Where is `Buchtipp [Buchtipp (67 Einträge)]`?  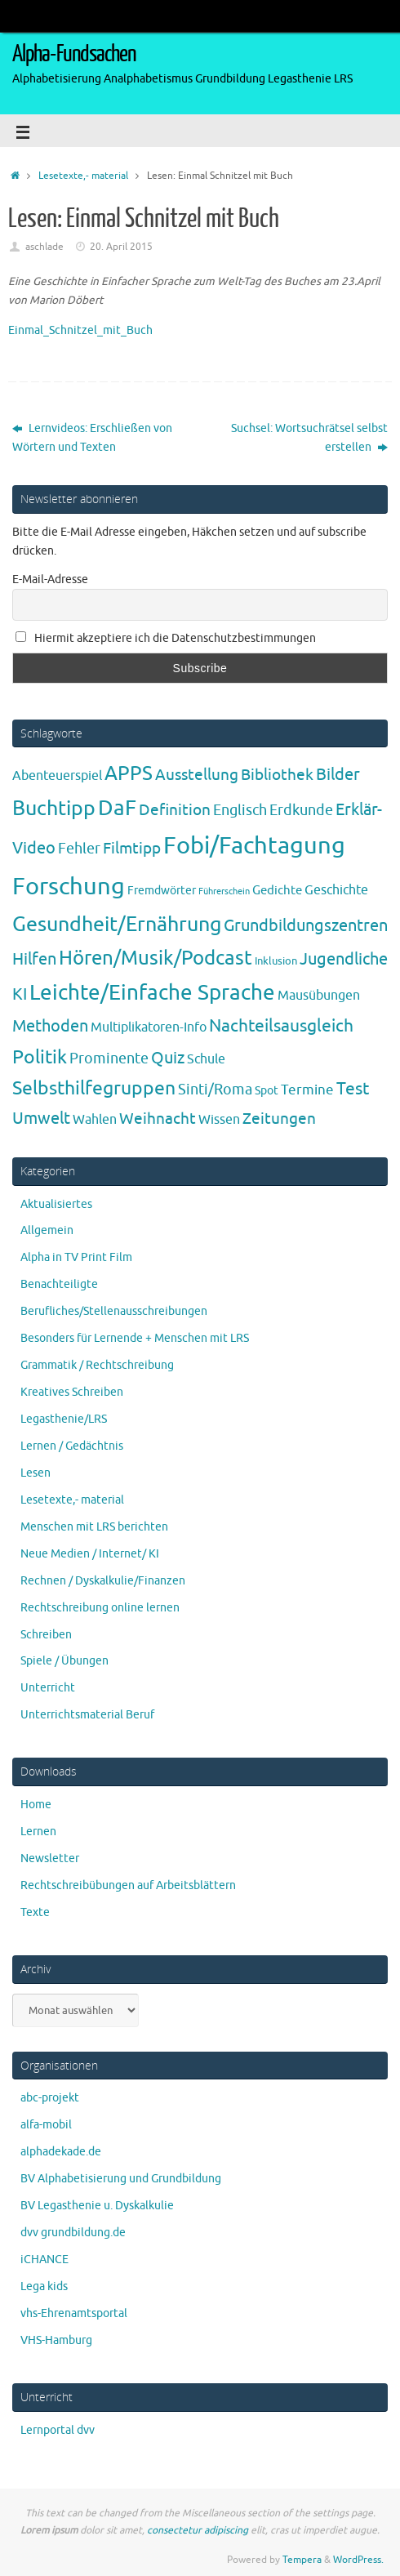
Buchtipp [Buchtipp (67 Einträge)] is located at coordinates (54, 809).